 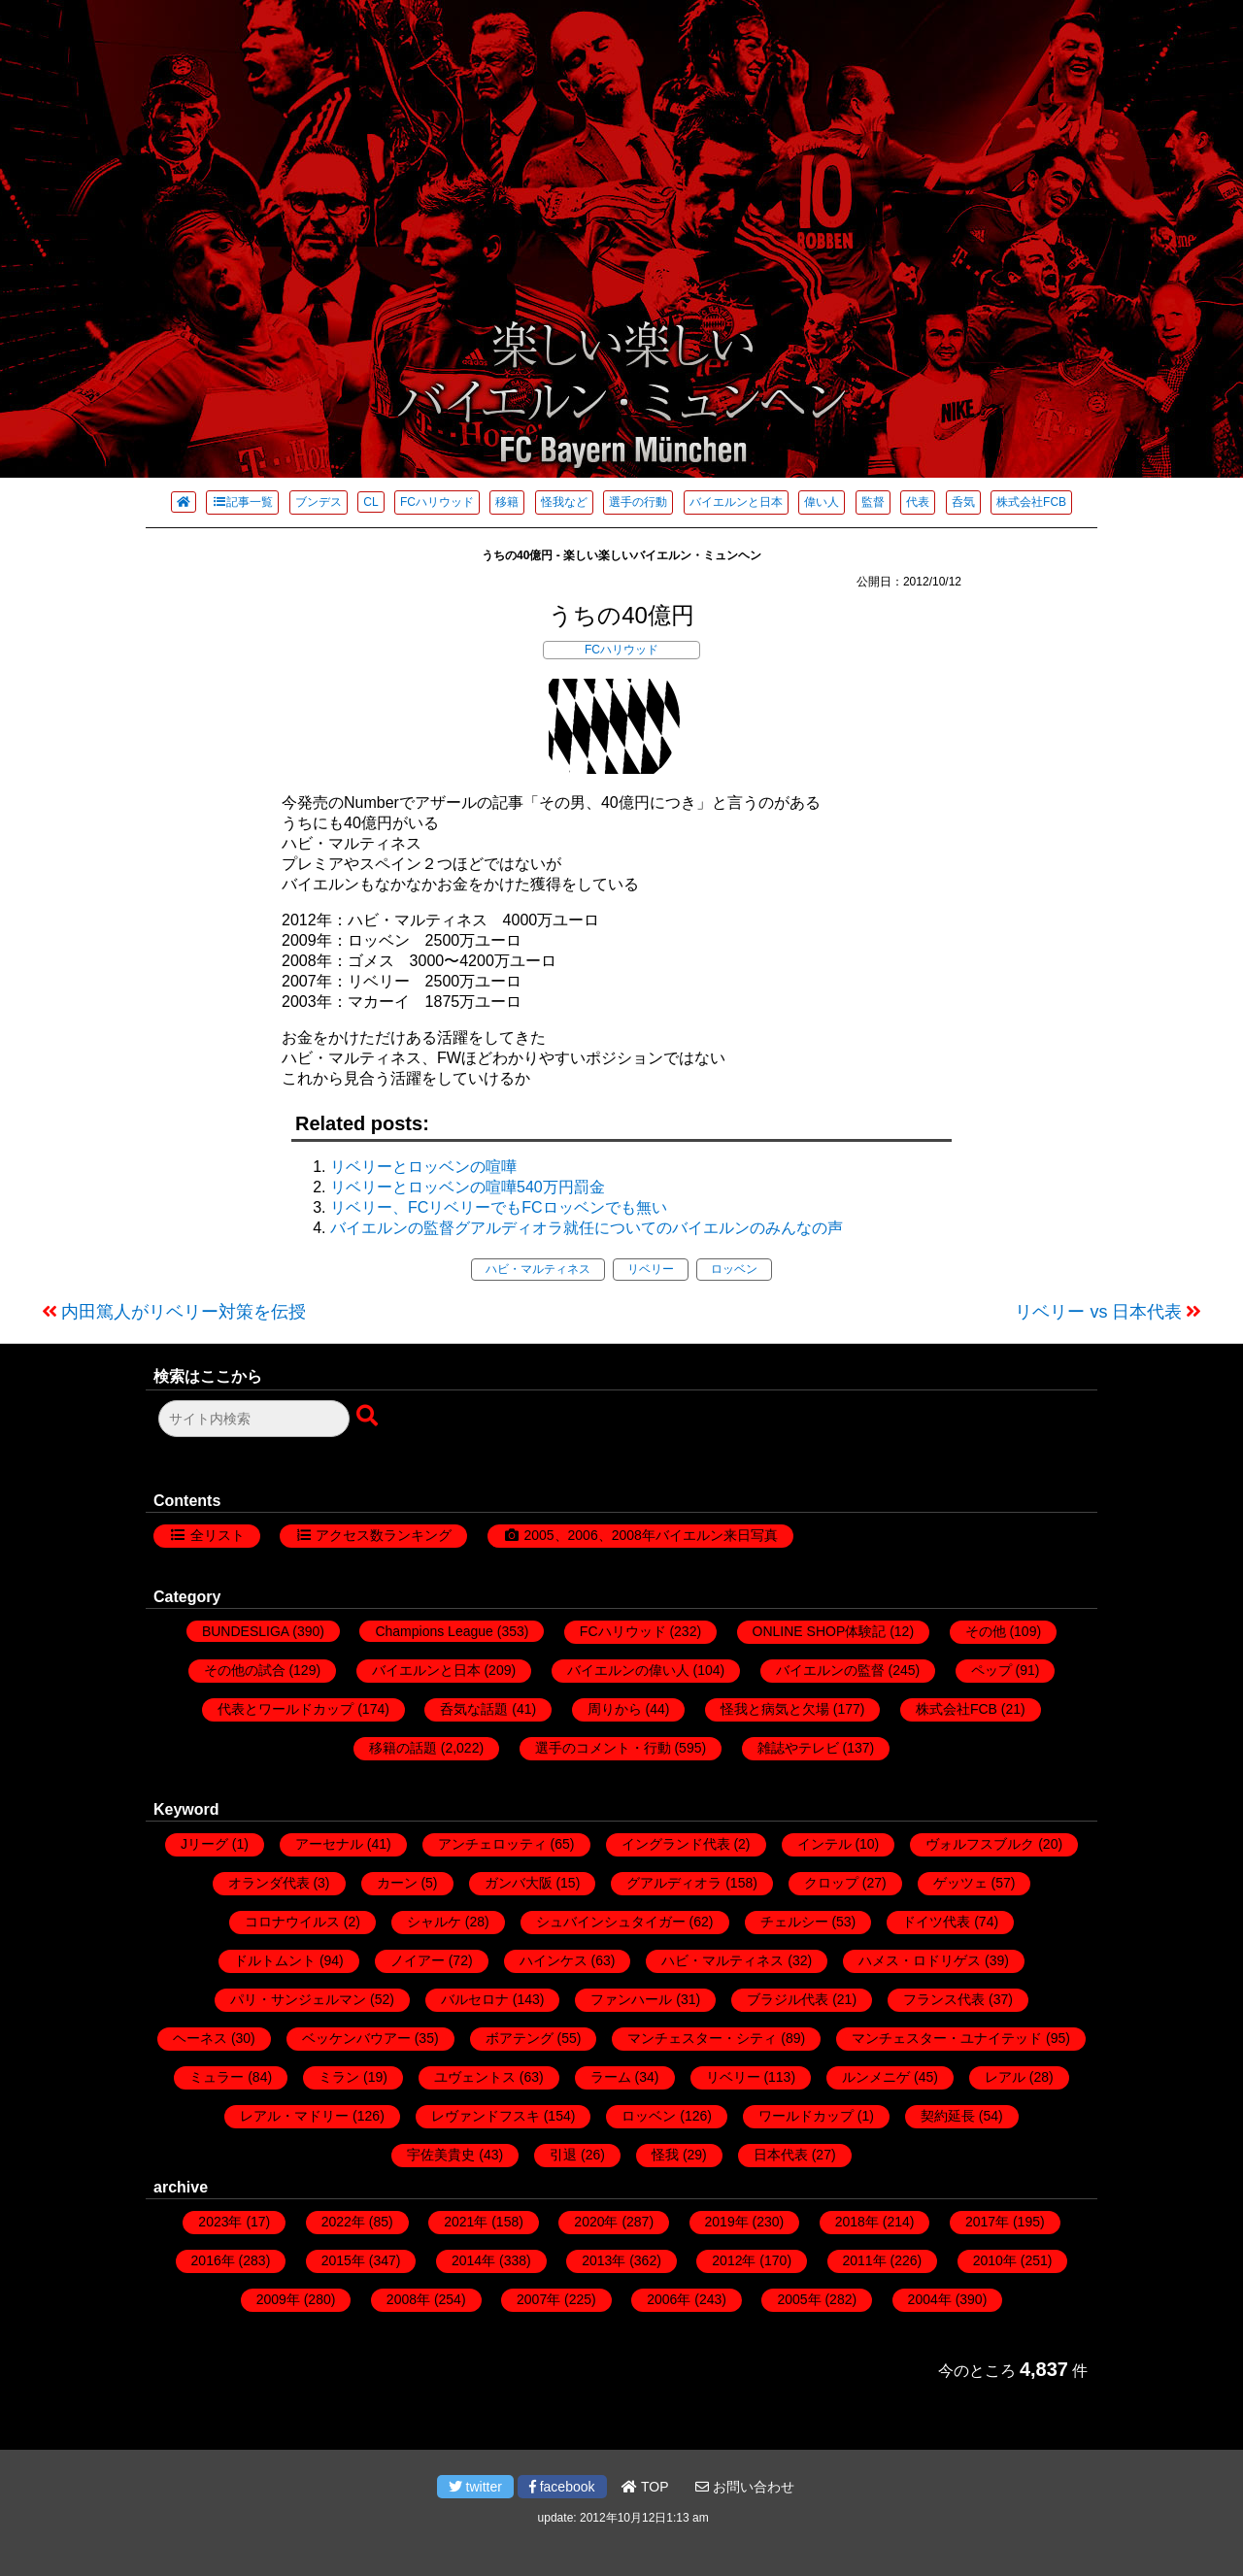 I want to click on 2013年, so click(x=603, y=2260).